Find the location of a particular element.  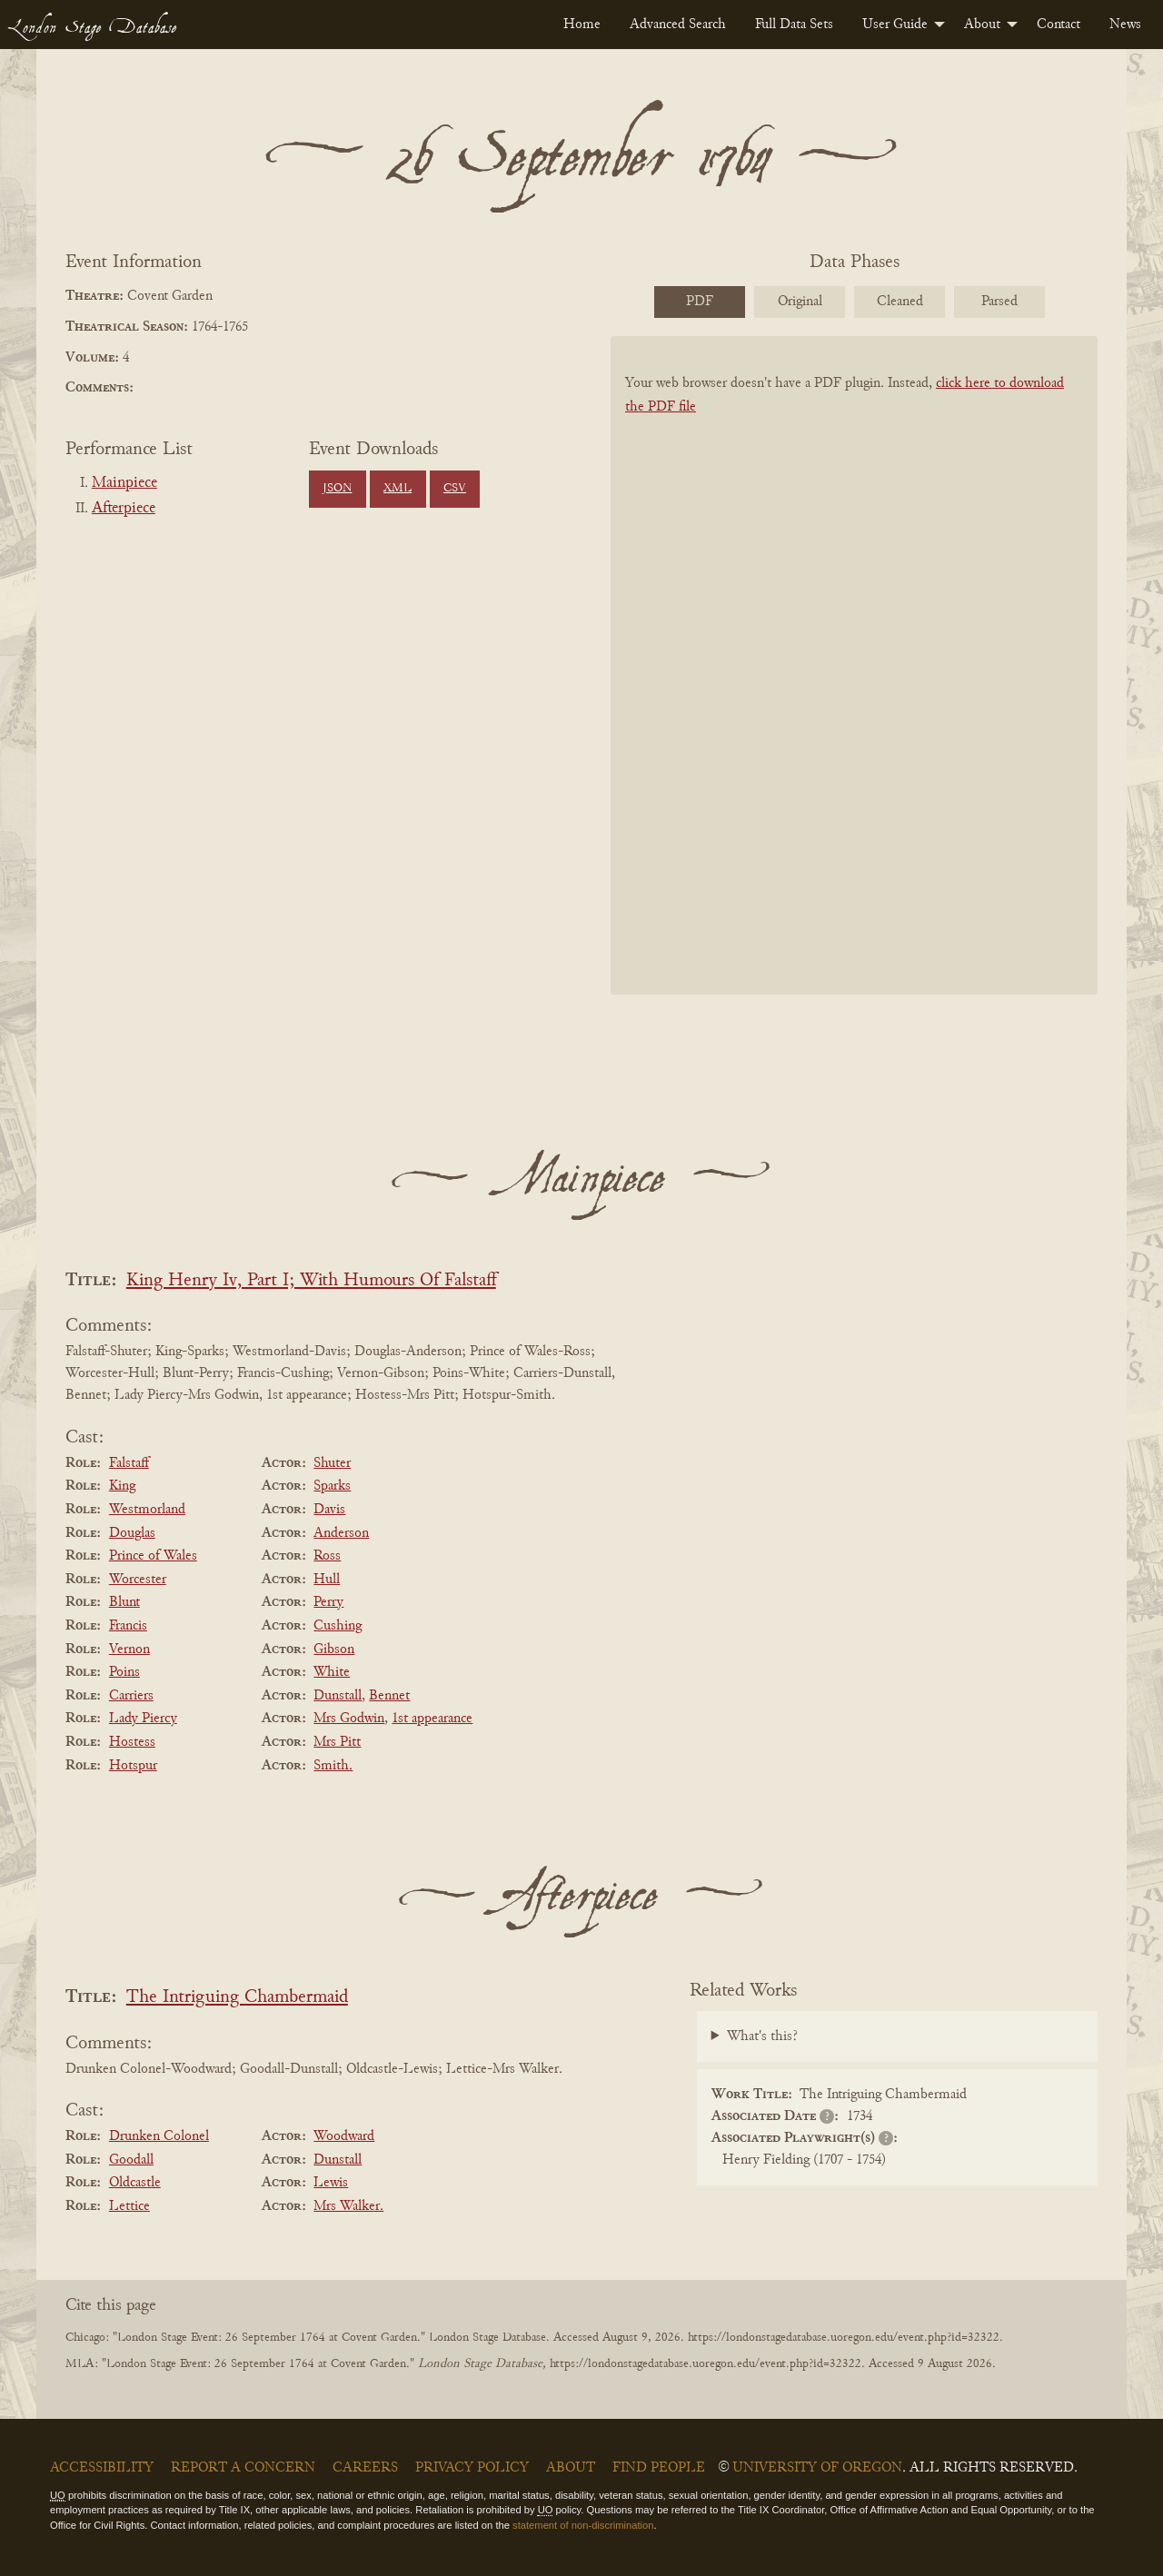

1st appearance is located at coordinates (432, 1718).